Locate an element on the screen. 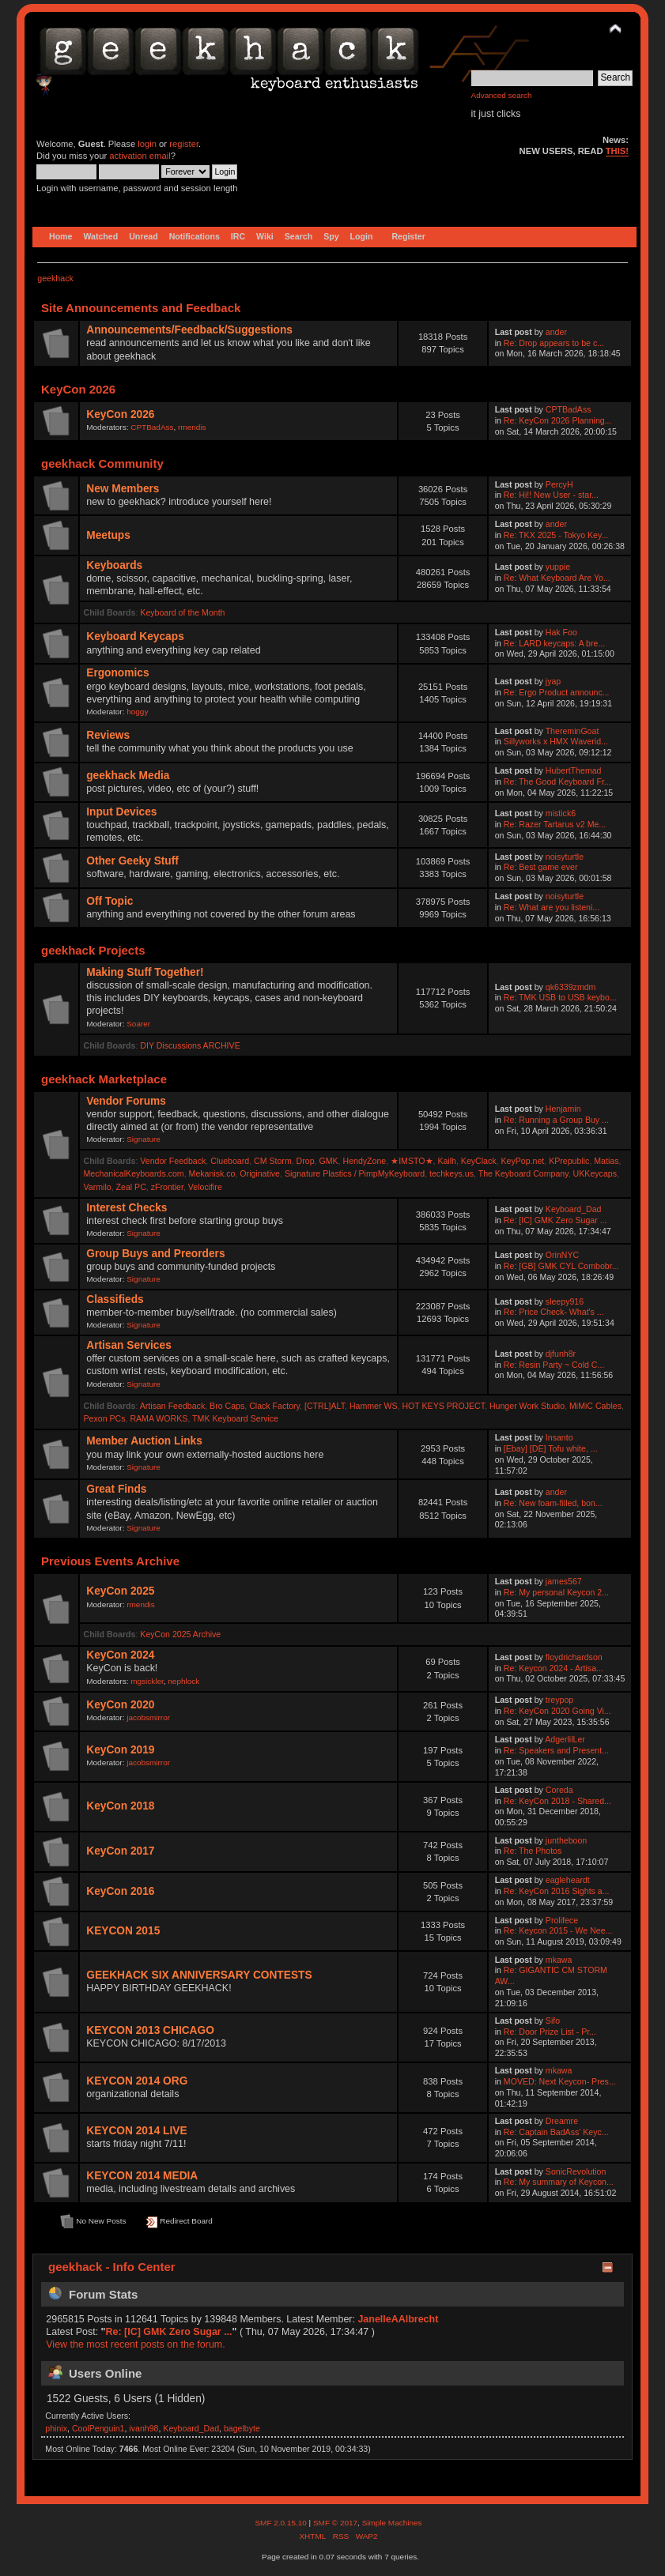  login is located at coordinates (147, 144).